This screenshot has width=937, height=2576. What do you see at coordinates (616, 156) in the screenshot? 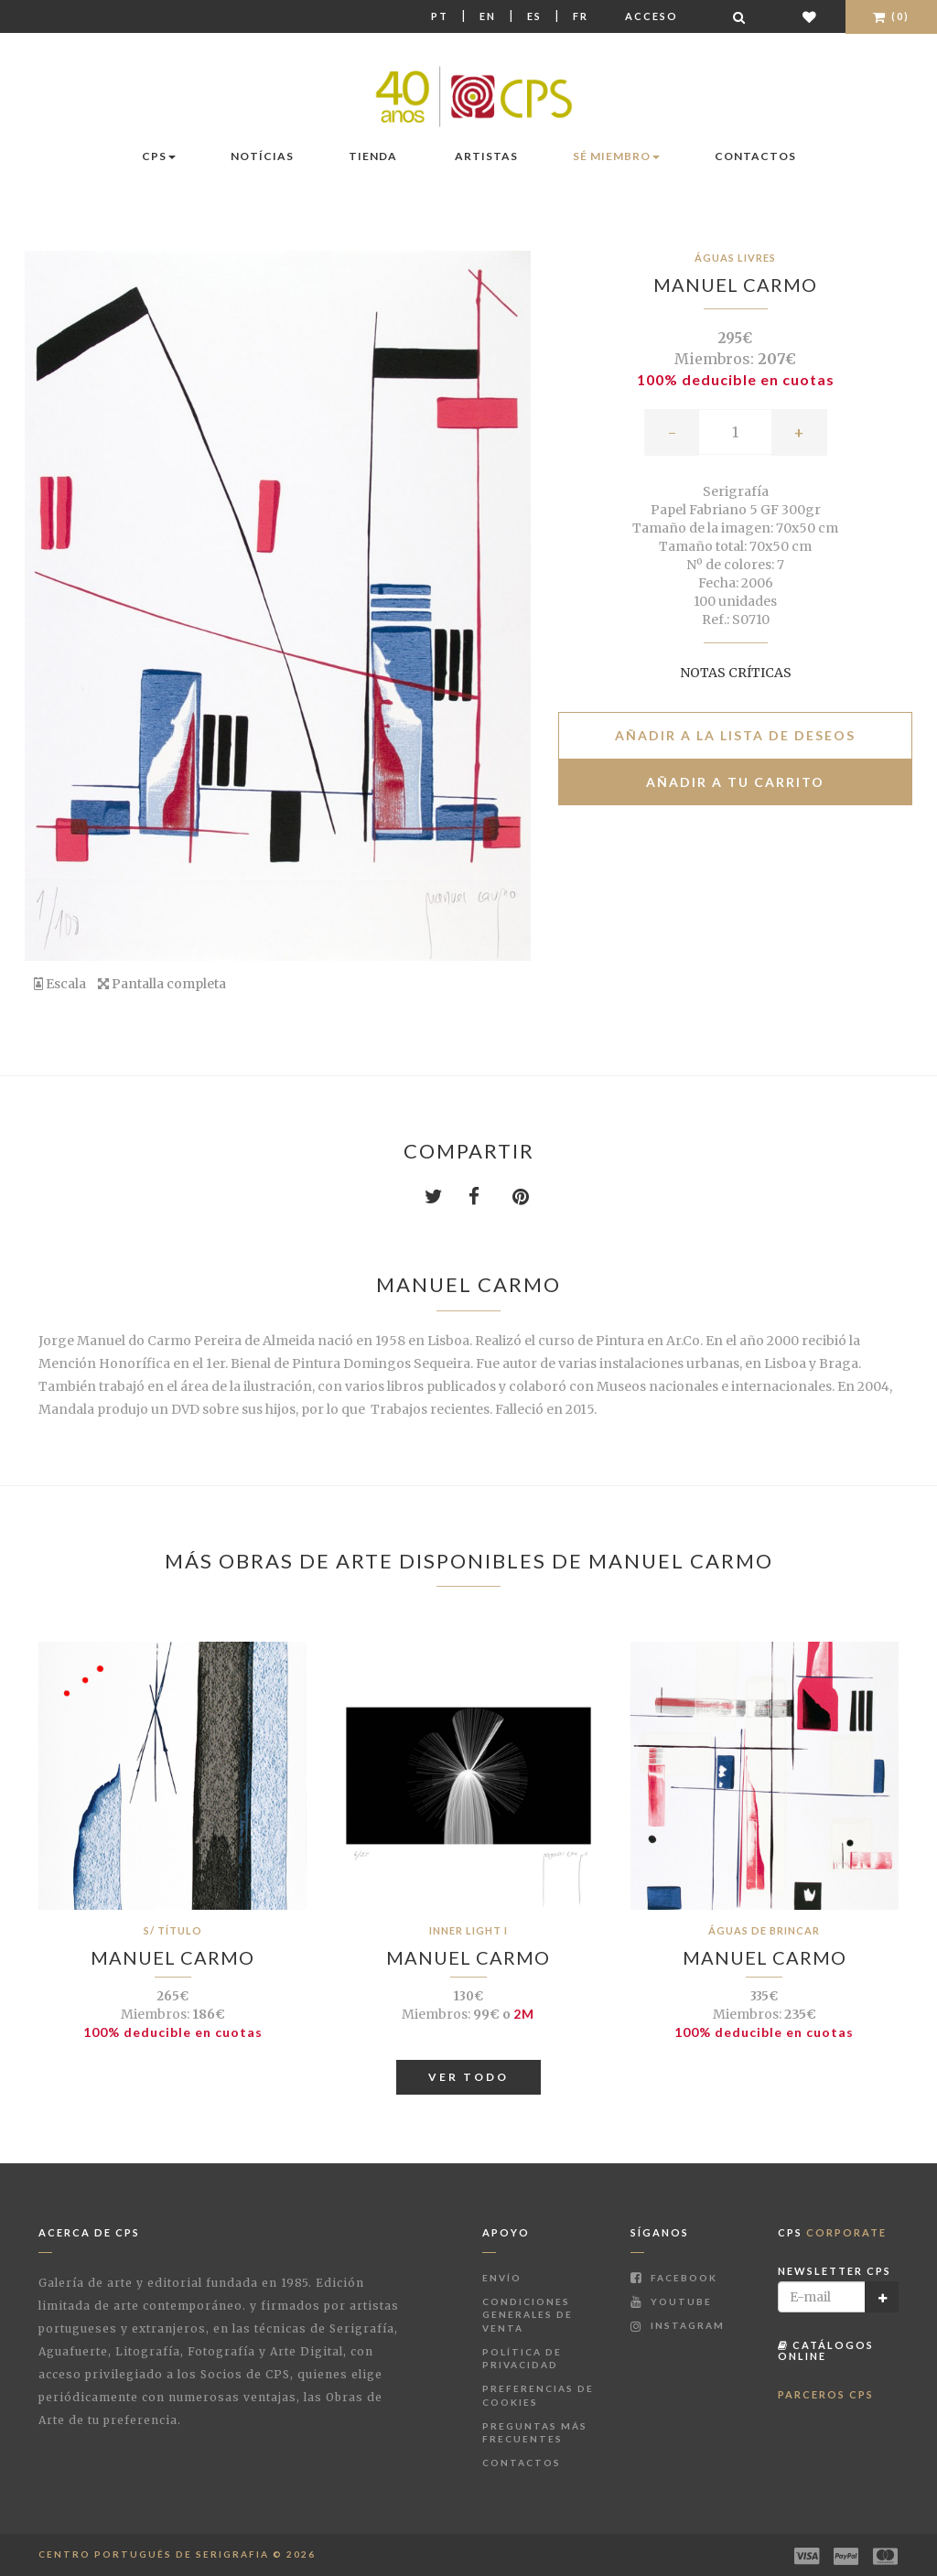
I see `Sé miembro` at bounding box center [616, 156].